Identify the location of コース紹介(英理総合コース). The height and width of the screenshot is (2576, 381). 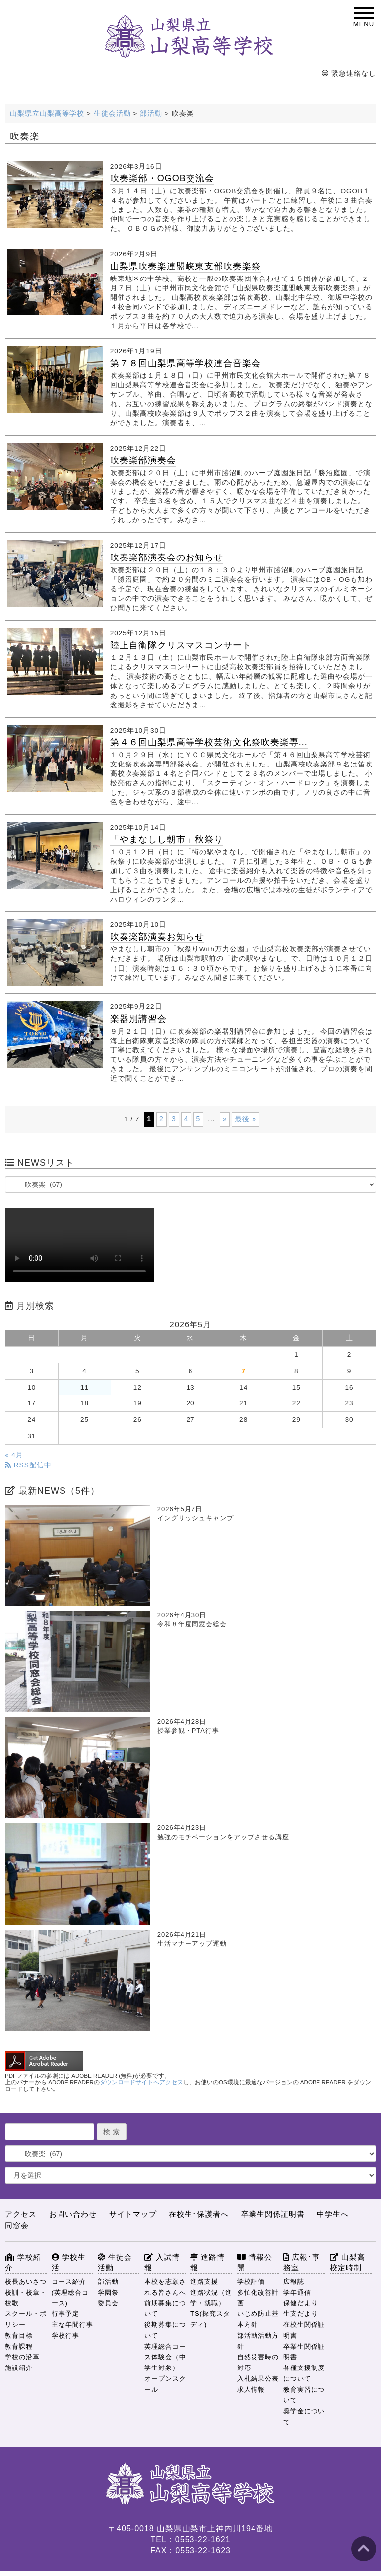
(70, 2292).